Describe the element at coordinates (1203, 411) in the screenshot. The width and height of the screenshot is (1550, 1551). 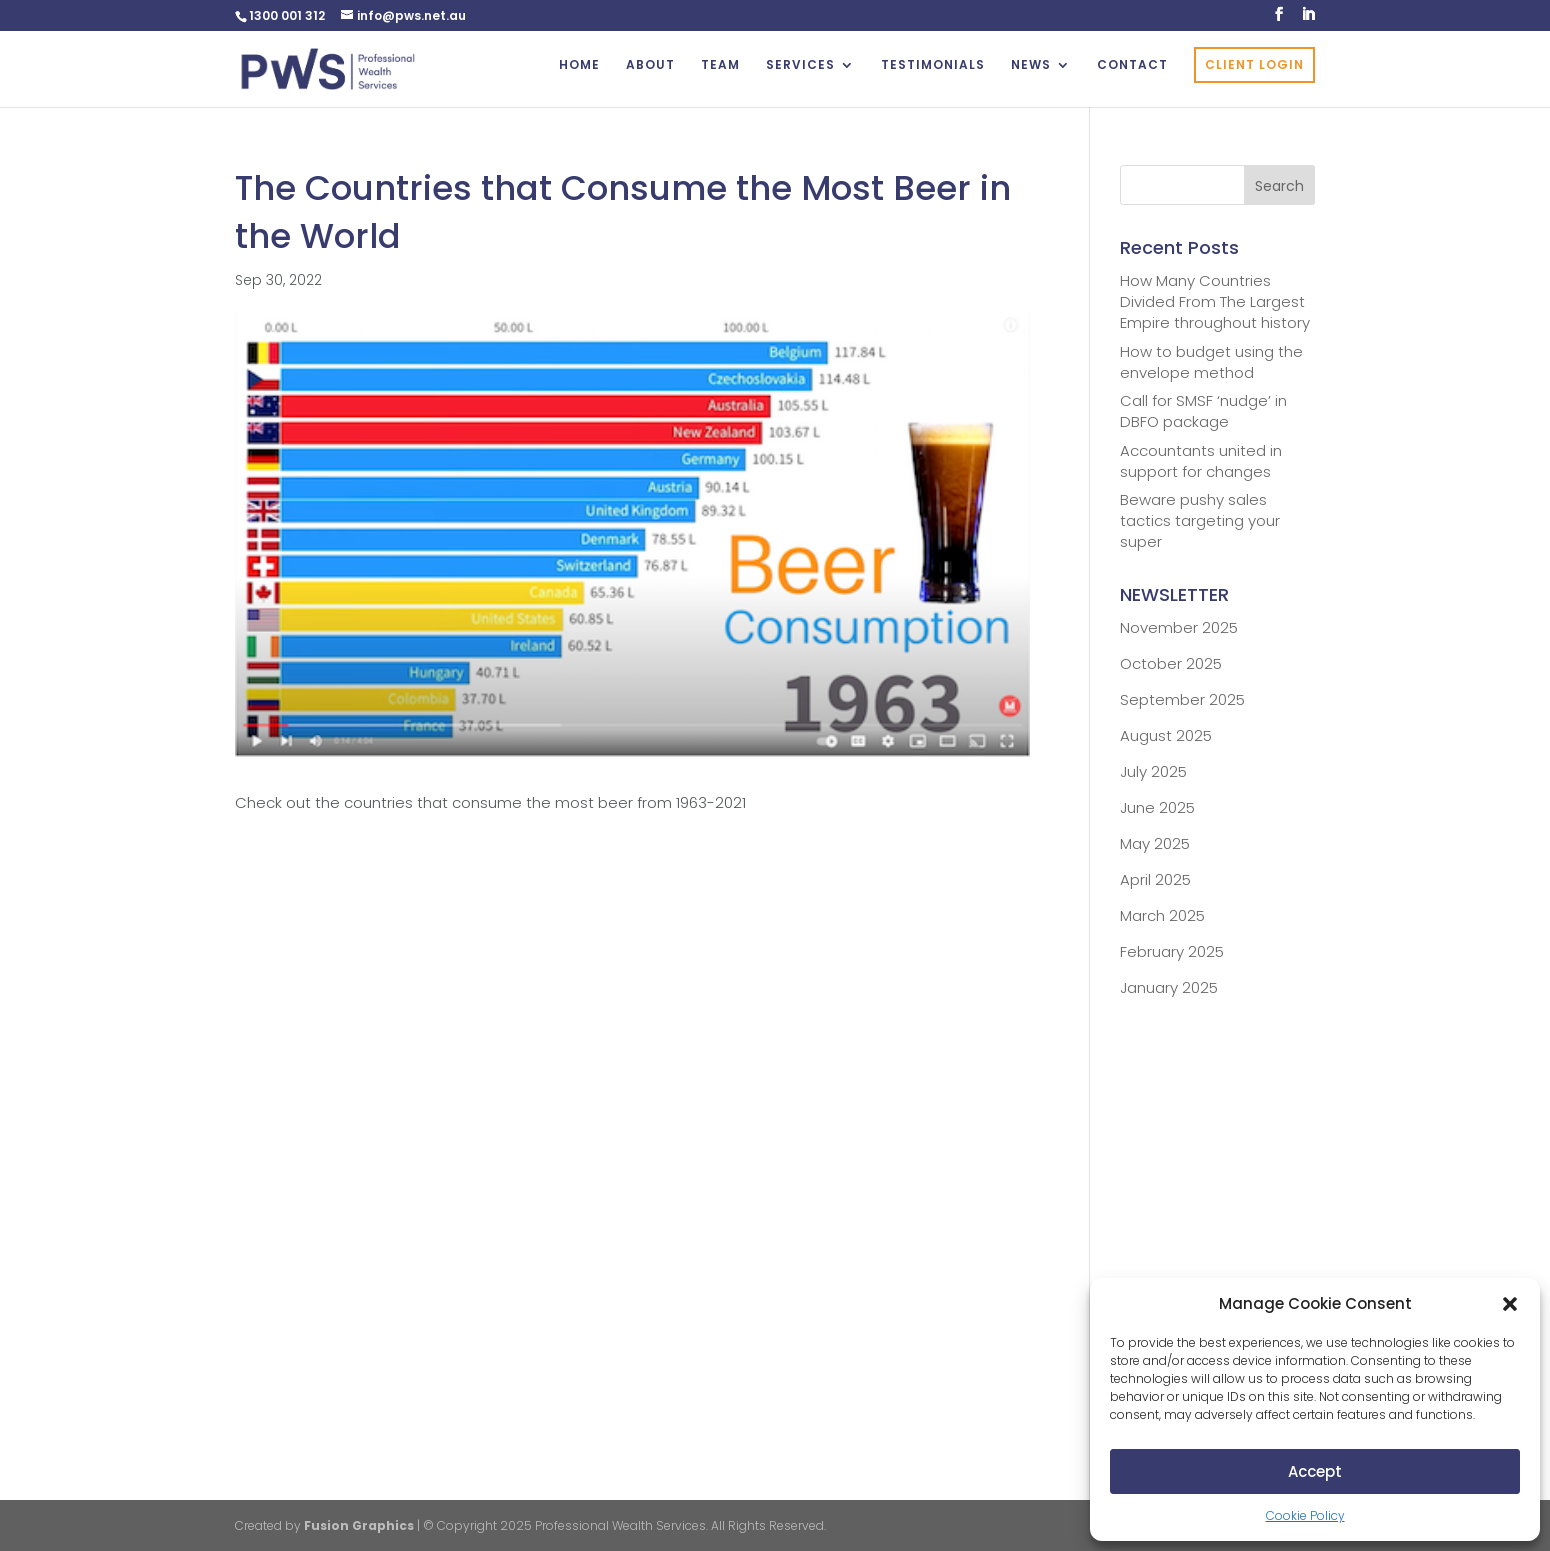
I see `Call for SMSF ‘nudge’ in DBFO package` at that location.